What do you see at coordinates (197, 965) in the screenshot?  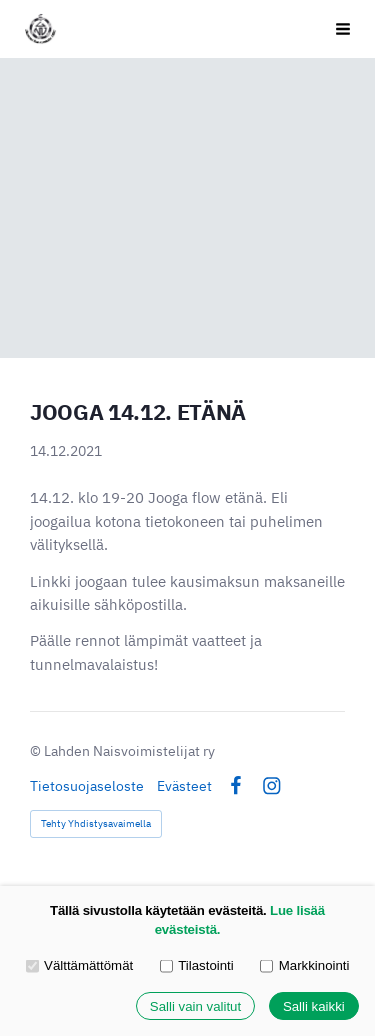 I see `Tilastointi` at bounding box center [197, 965].